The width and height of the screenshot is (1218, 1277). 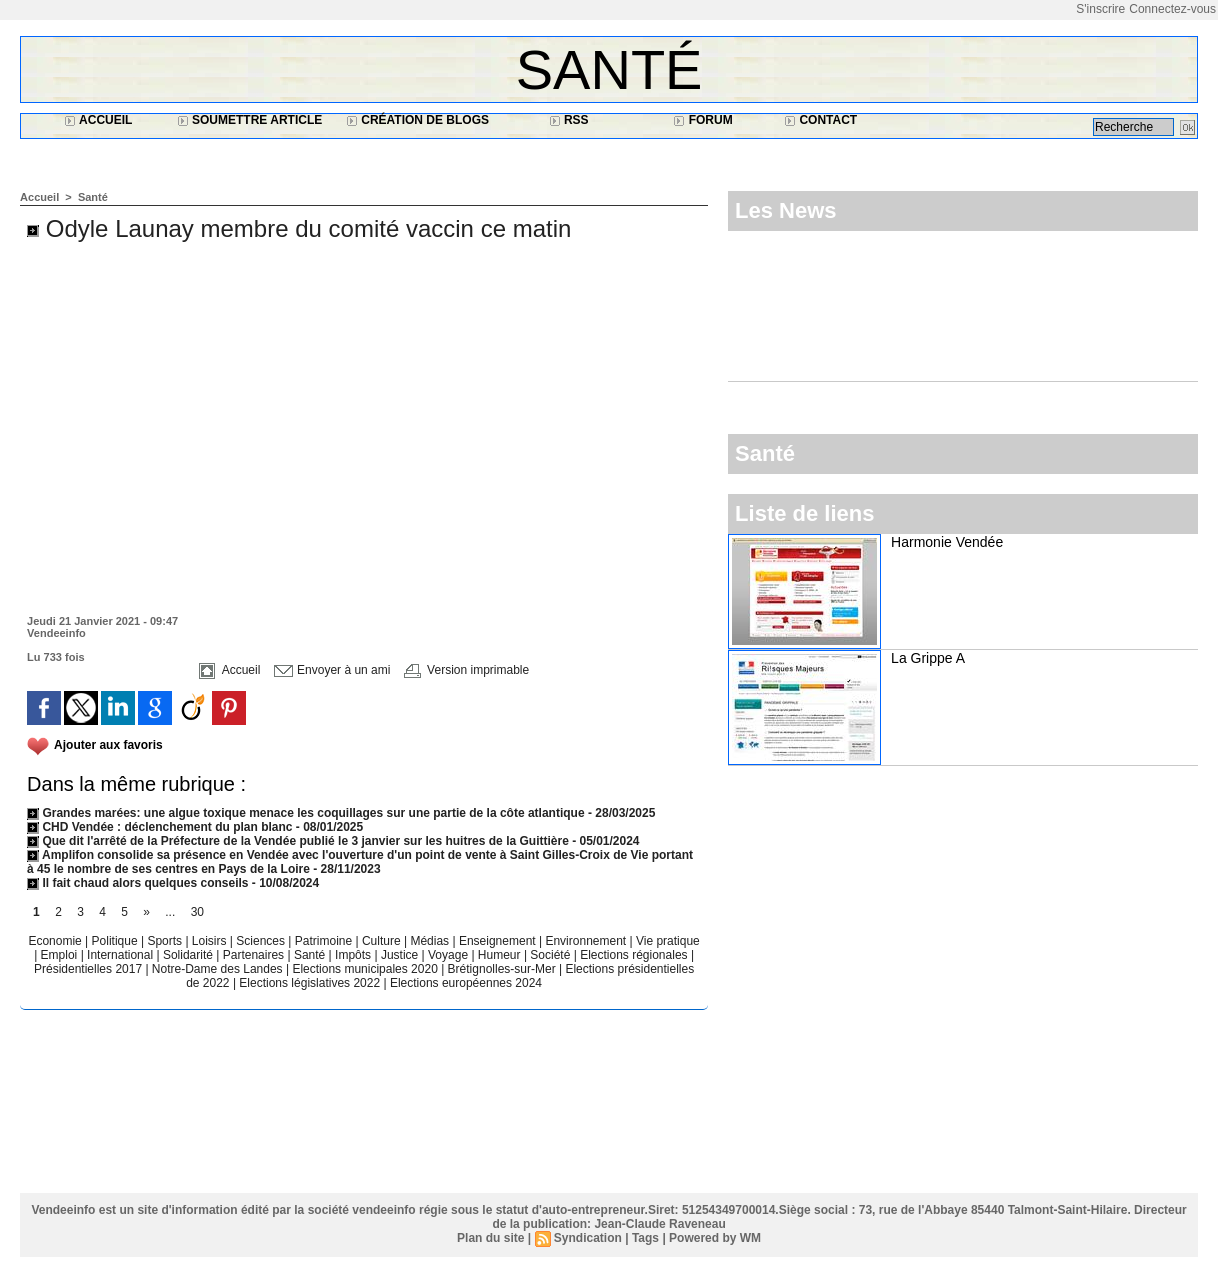 I want to click on Partenaires, so click(x=255, y=955).